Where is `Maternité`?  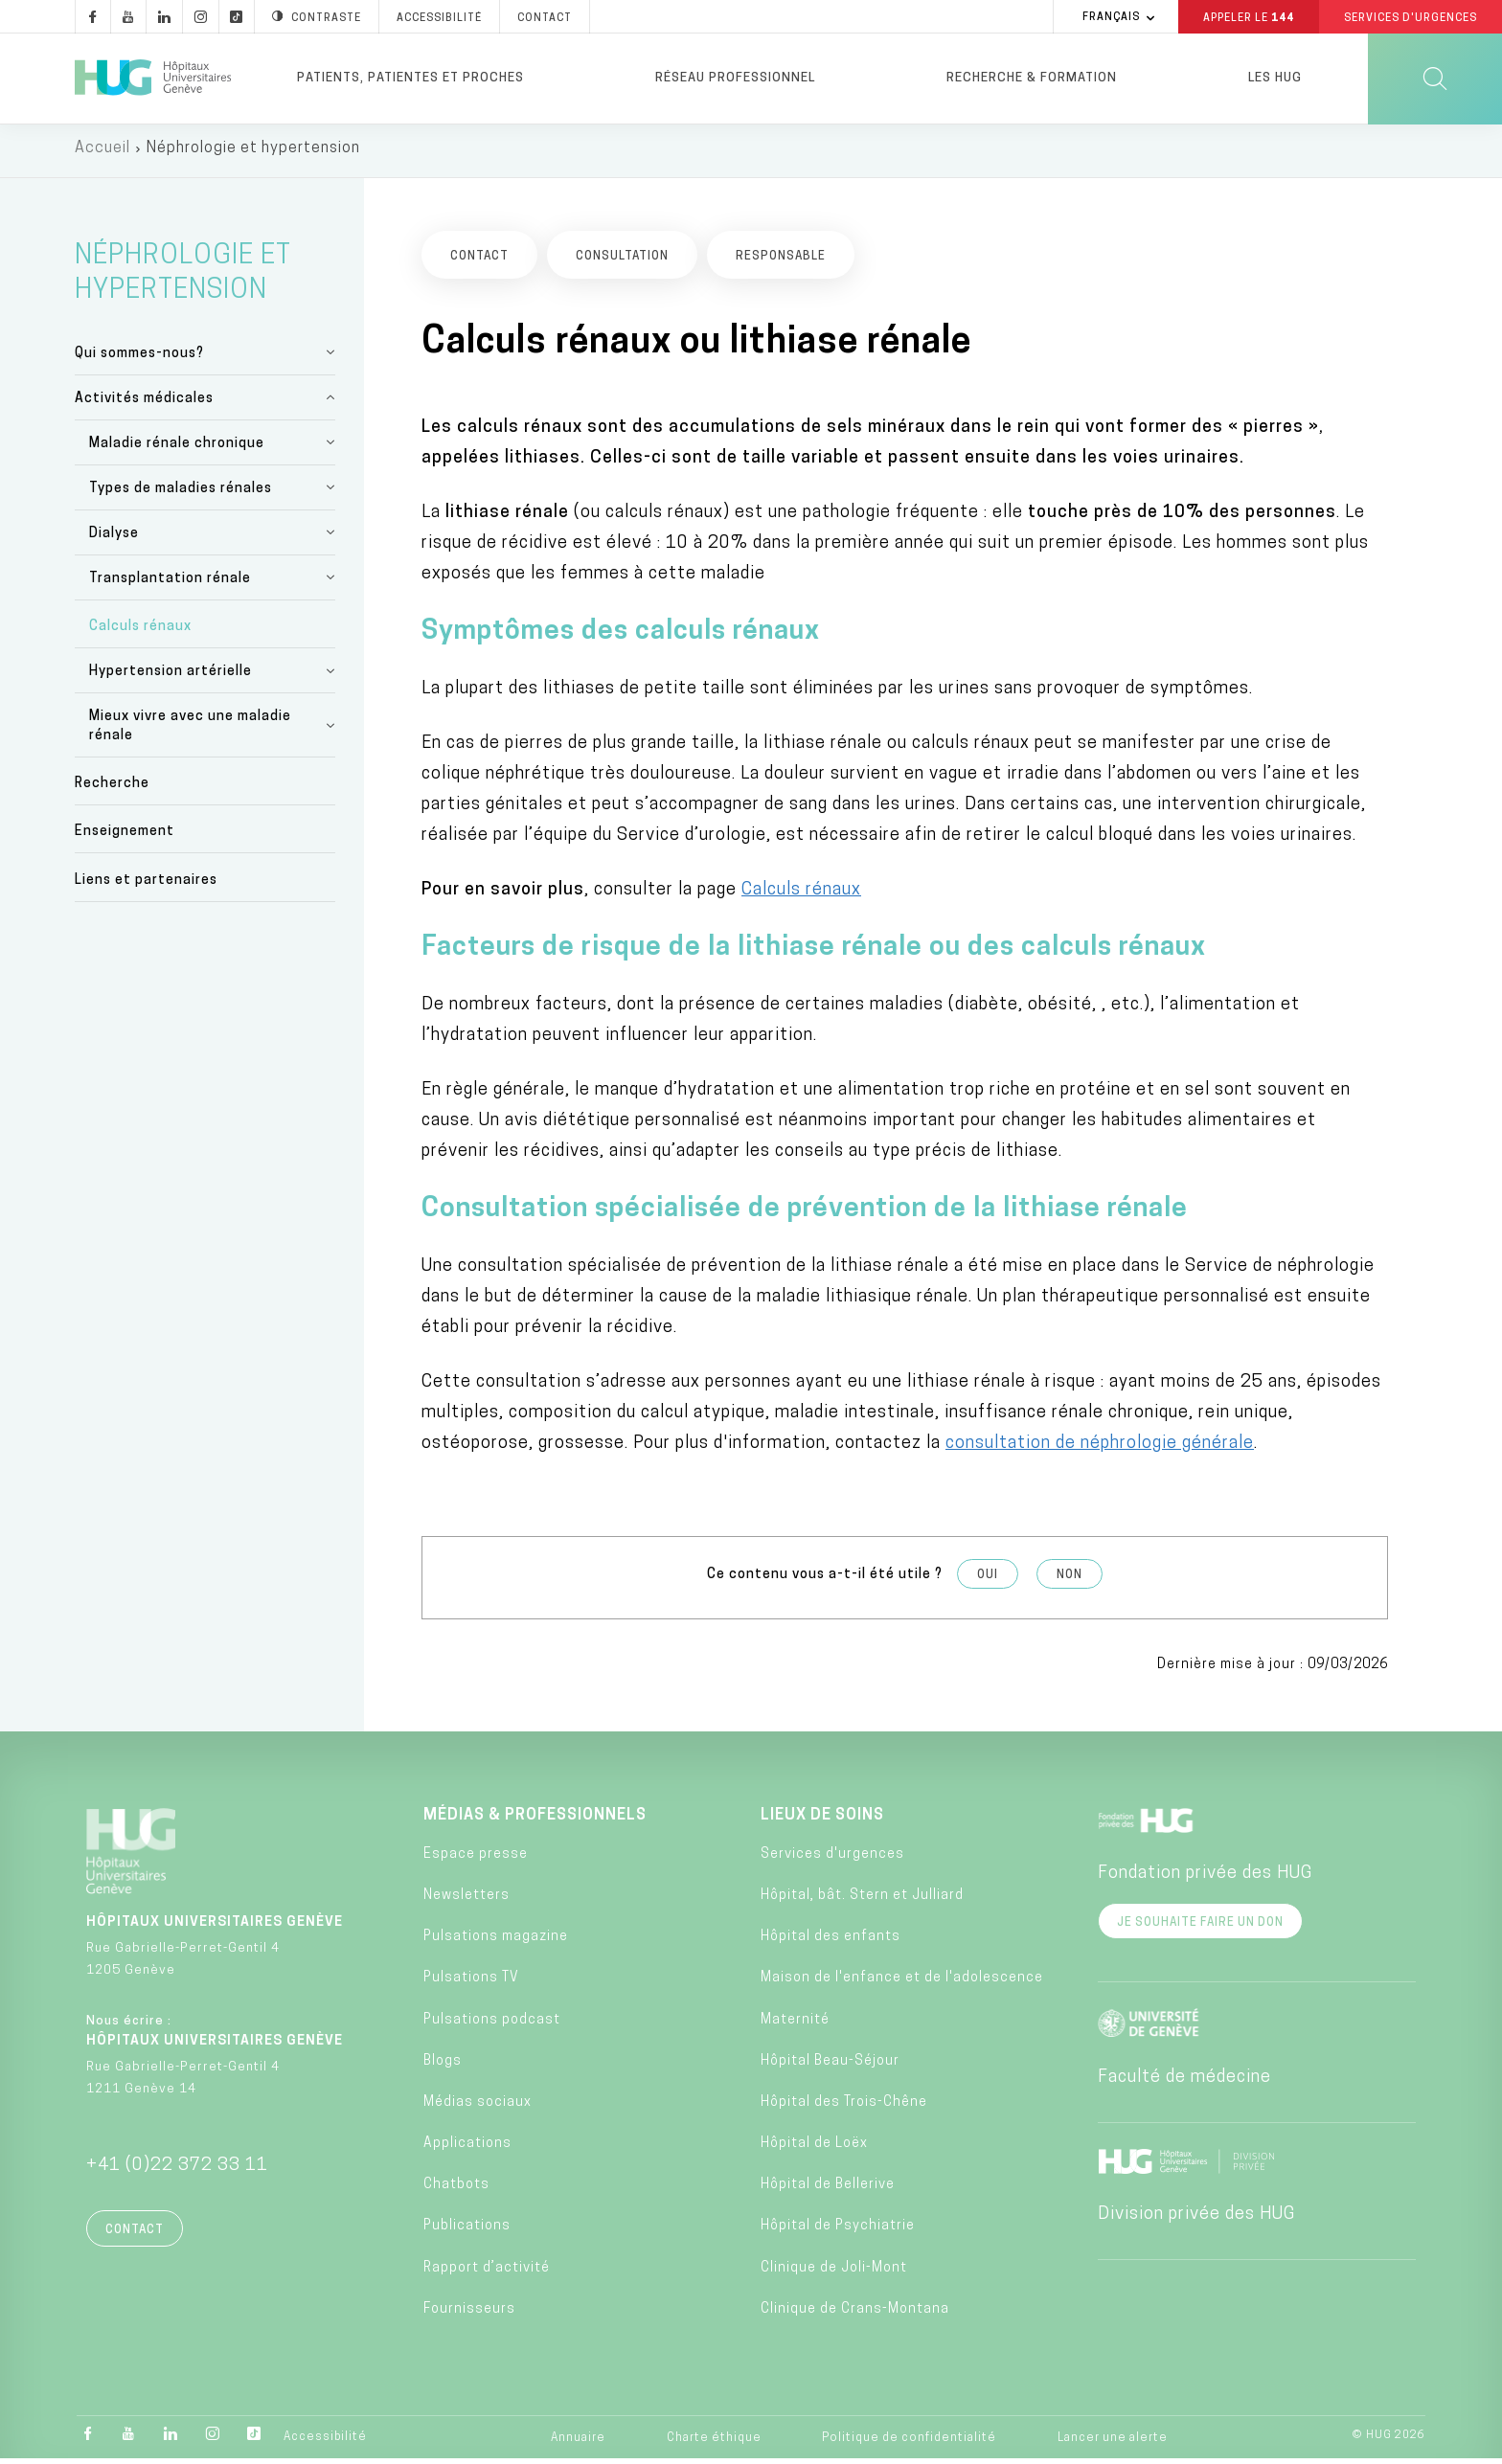 Maternité is located at coordinates (795, 2025).